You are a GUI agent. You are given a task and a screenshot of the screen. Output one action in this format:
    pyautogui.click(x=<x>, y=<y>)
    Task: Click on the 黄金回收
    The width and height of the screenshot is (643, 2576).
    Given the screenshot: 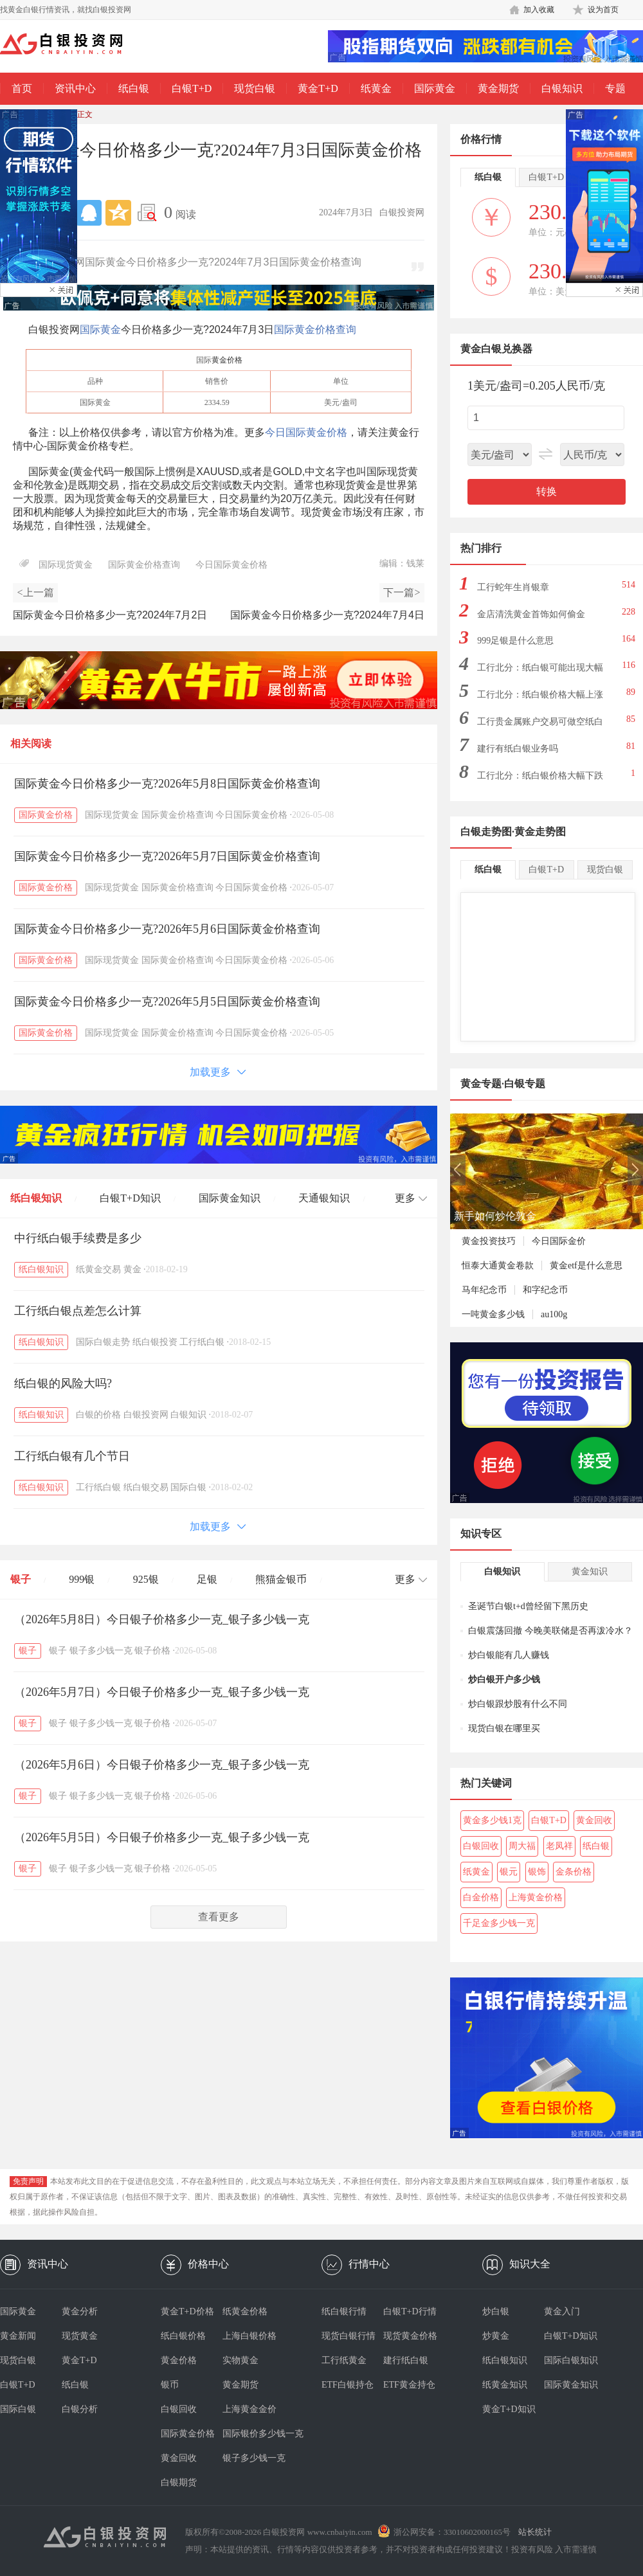 What is the action you would take?
    pyautogui.click(x=594, y=1820)
    